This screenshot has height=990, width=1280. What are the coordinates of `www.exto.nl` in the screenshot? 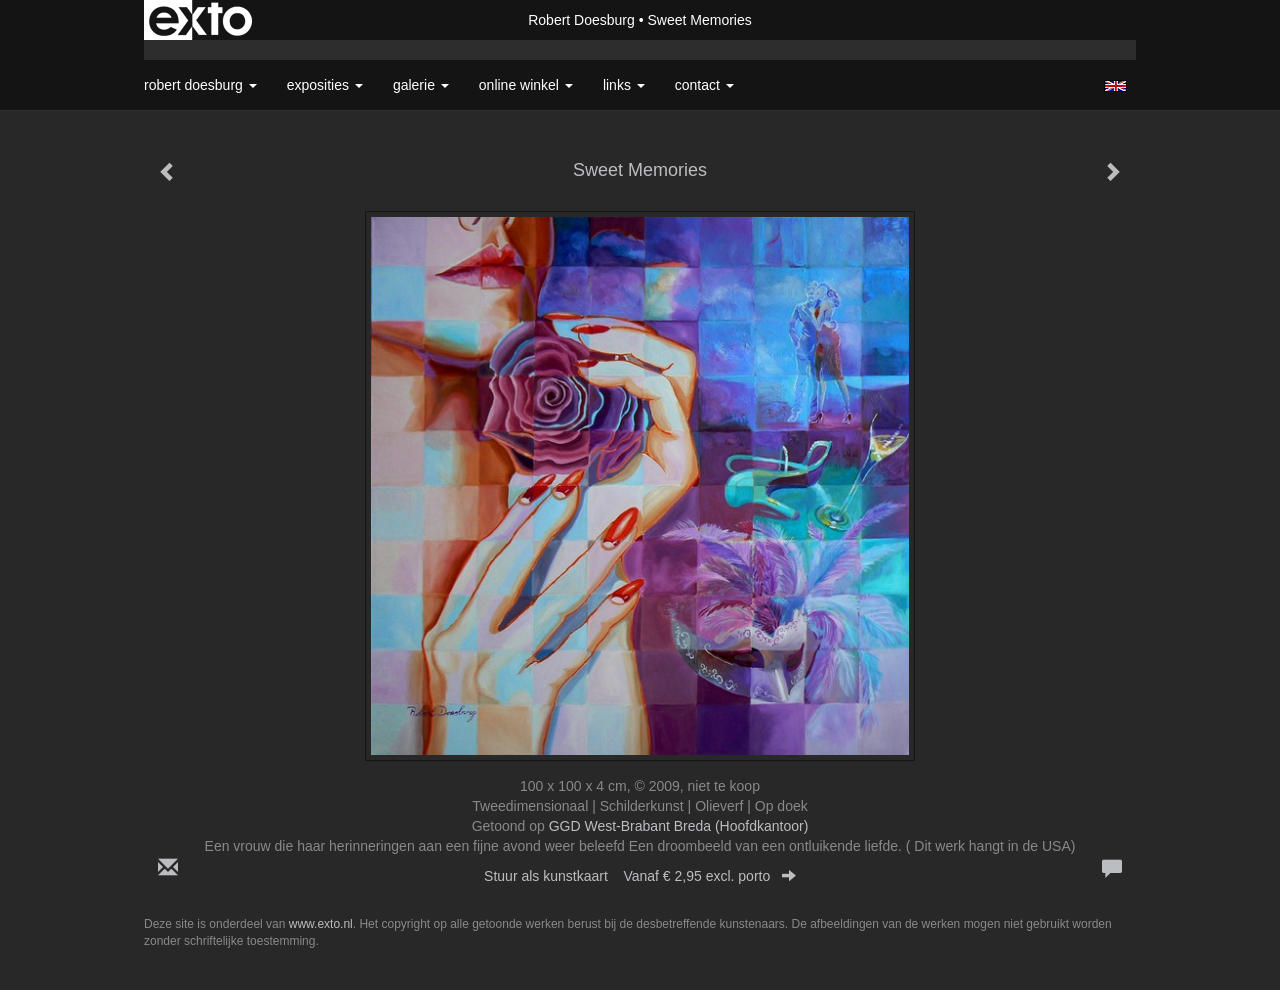 It's located at (321, 924).